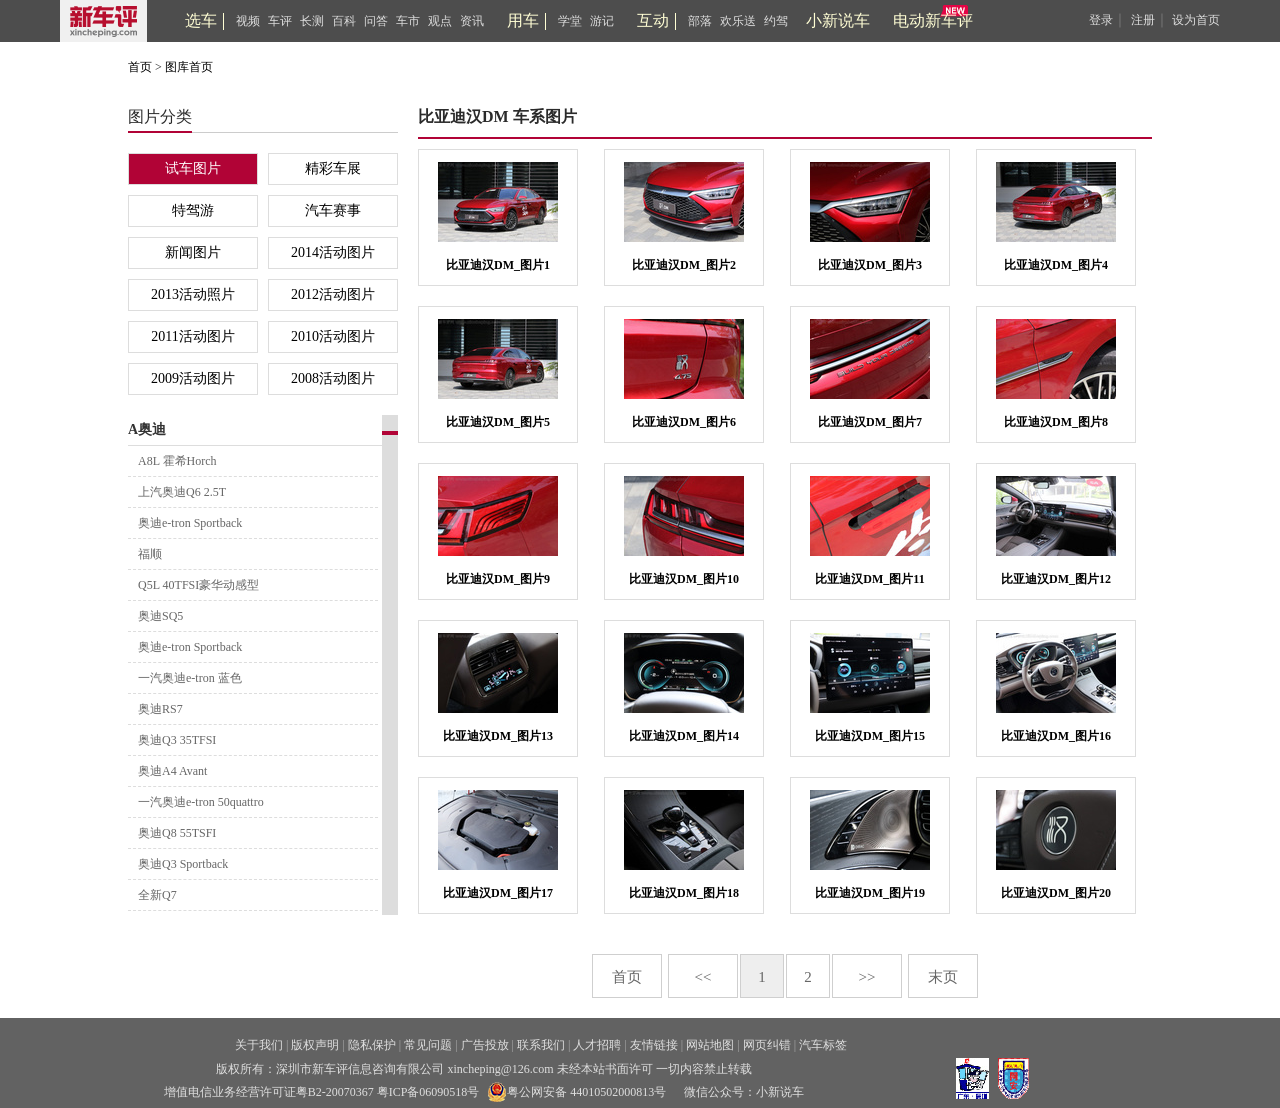  What do you see at coordinates (498, 893) in the screenshot?
I see `比亚迪汉DM_图片17` at bounding box center [498, 893].